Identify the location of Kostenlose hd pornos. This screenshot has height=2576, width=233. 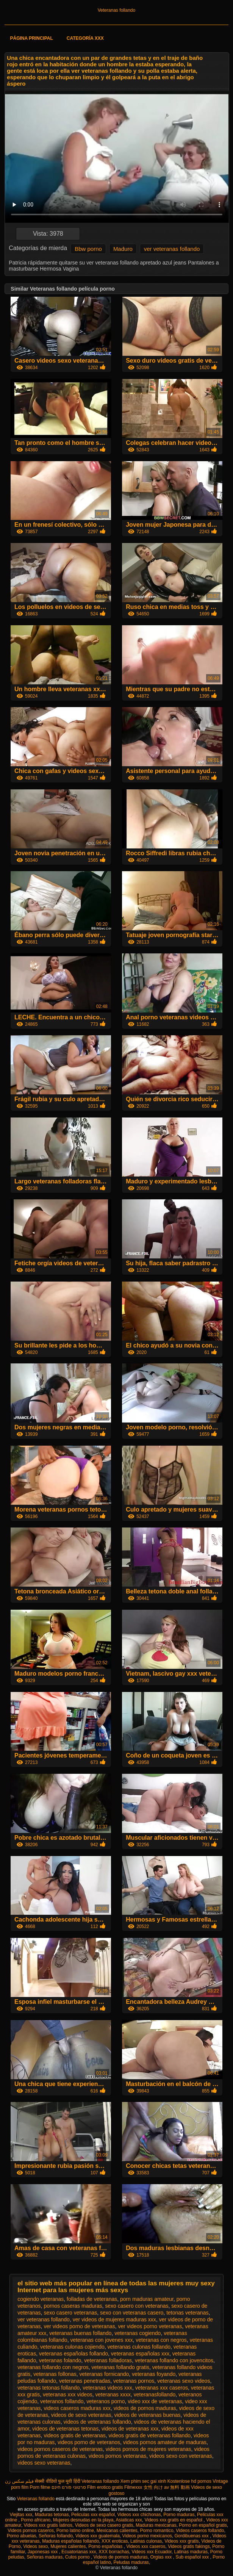
(189, 2481).